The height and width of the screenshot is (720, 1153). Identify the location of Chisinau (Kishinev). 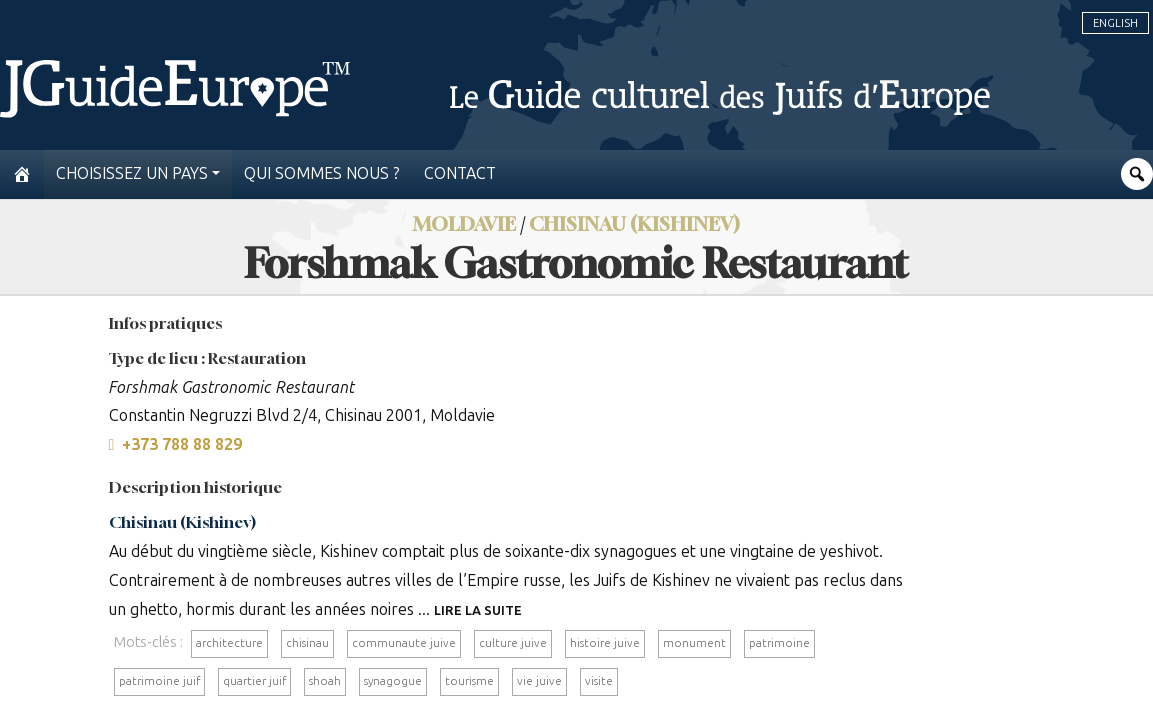
(182, 522).